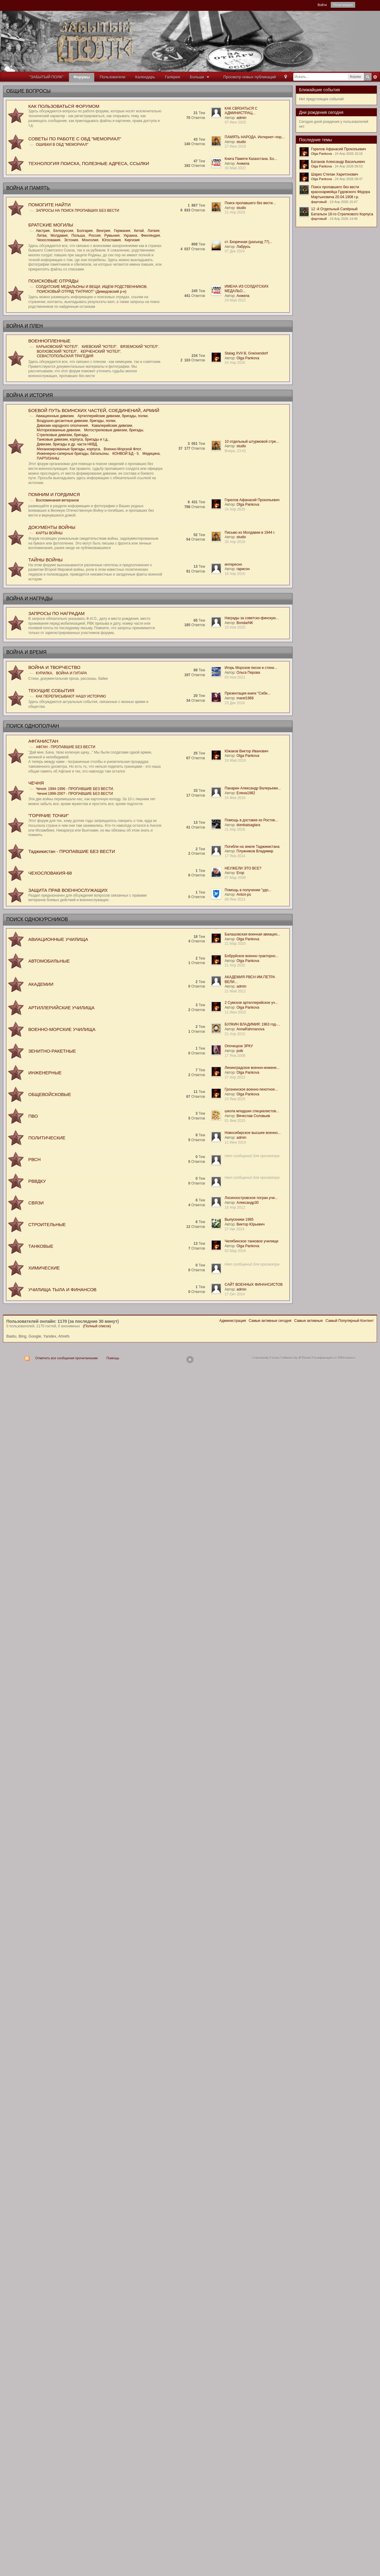 This screenshot has width=380, height=2576. Describe the element at coordinates (100, 351) in the screenshot. I see `КЕРЧЕНСКИЙ "КОТЕЛ"` at that location.